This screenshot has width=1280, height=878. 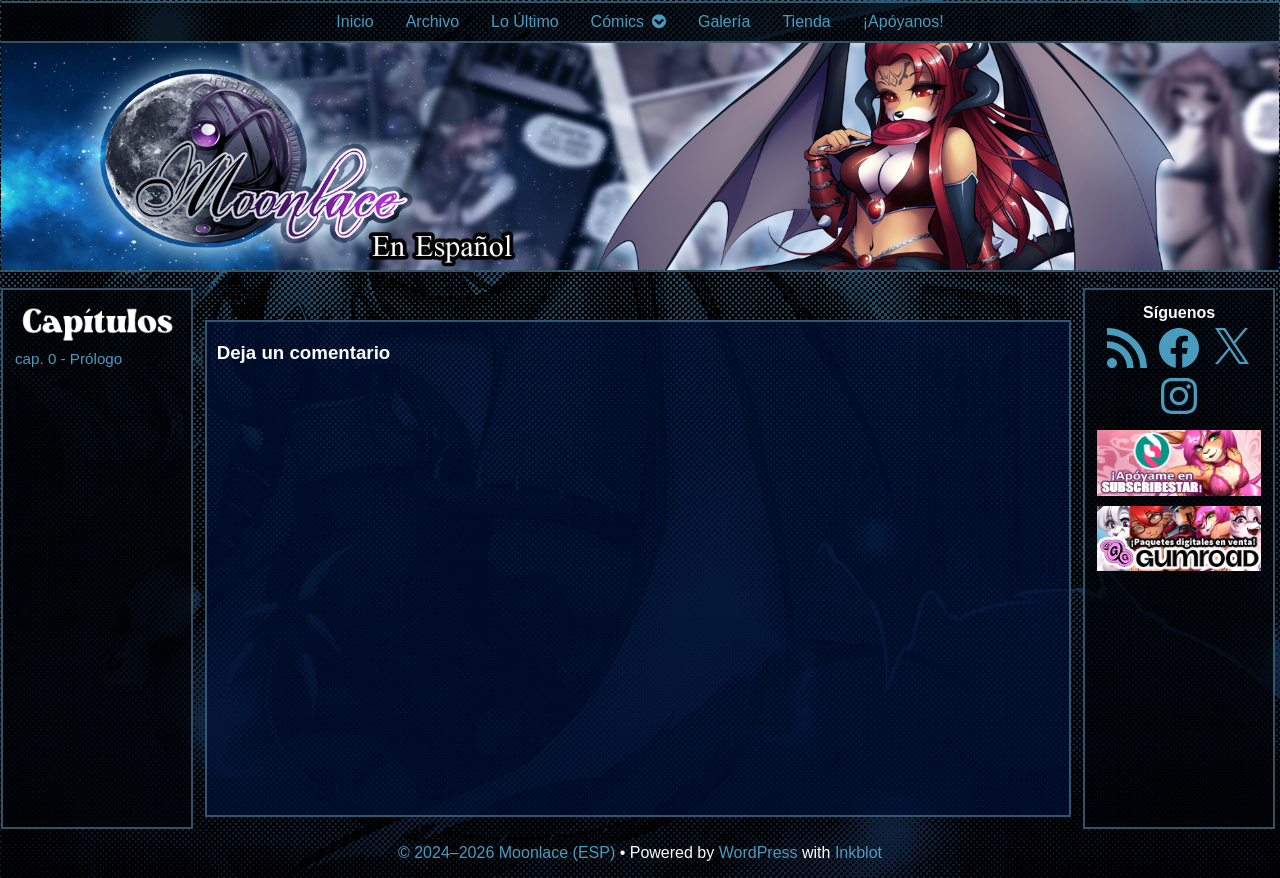 I want to click on cap. 0 - Prólogo, so click(x=68, y=358).